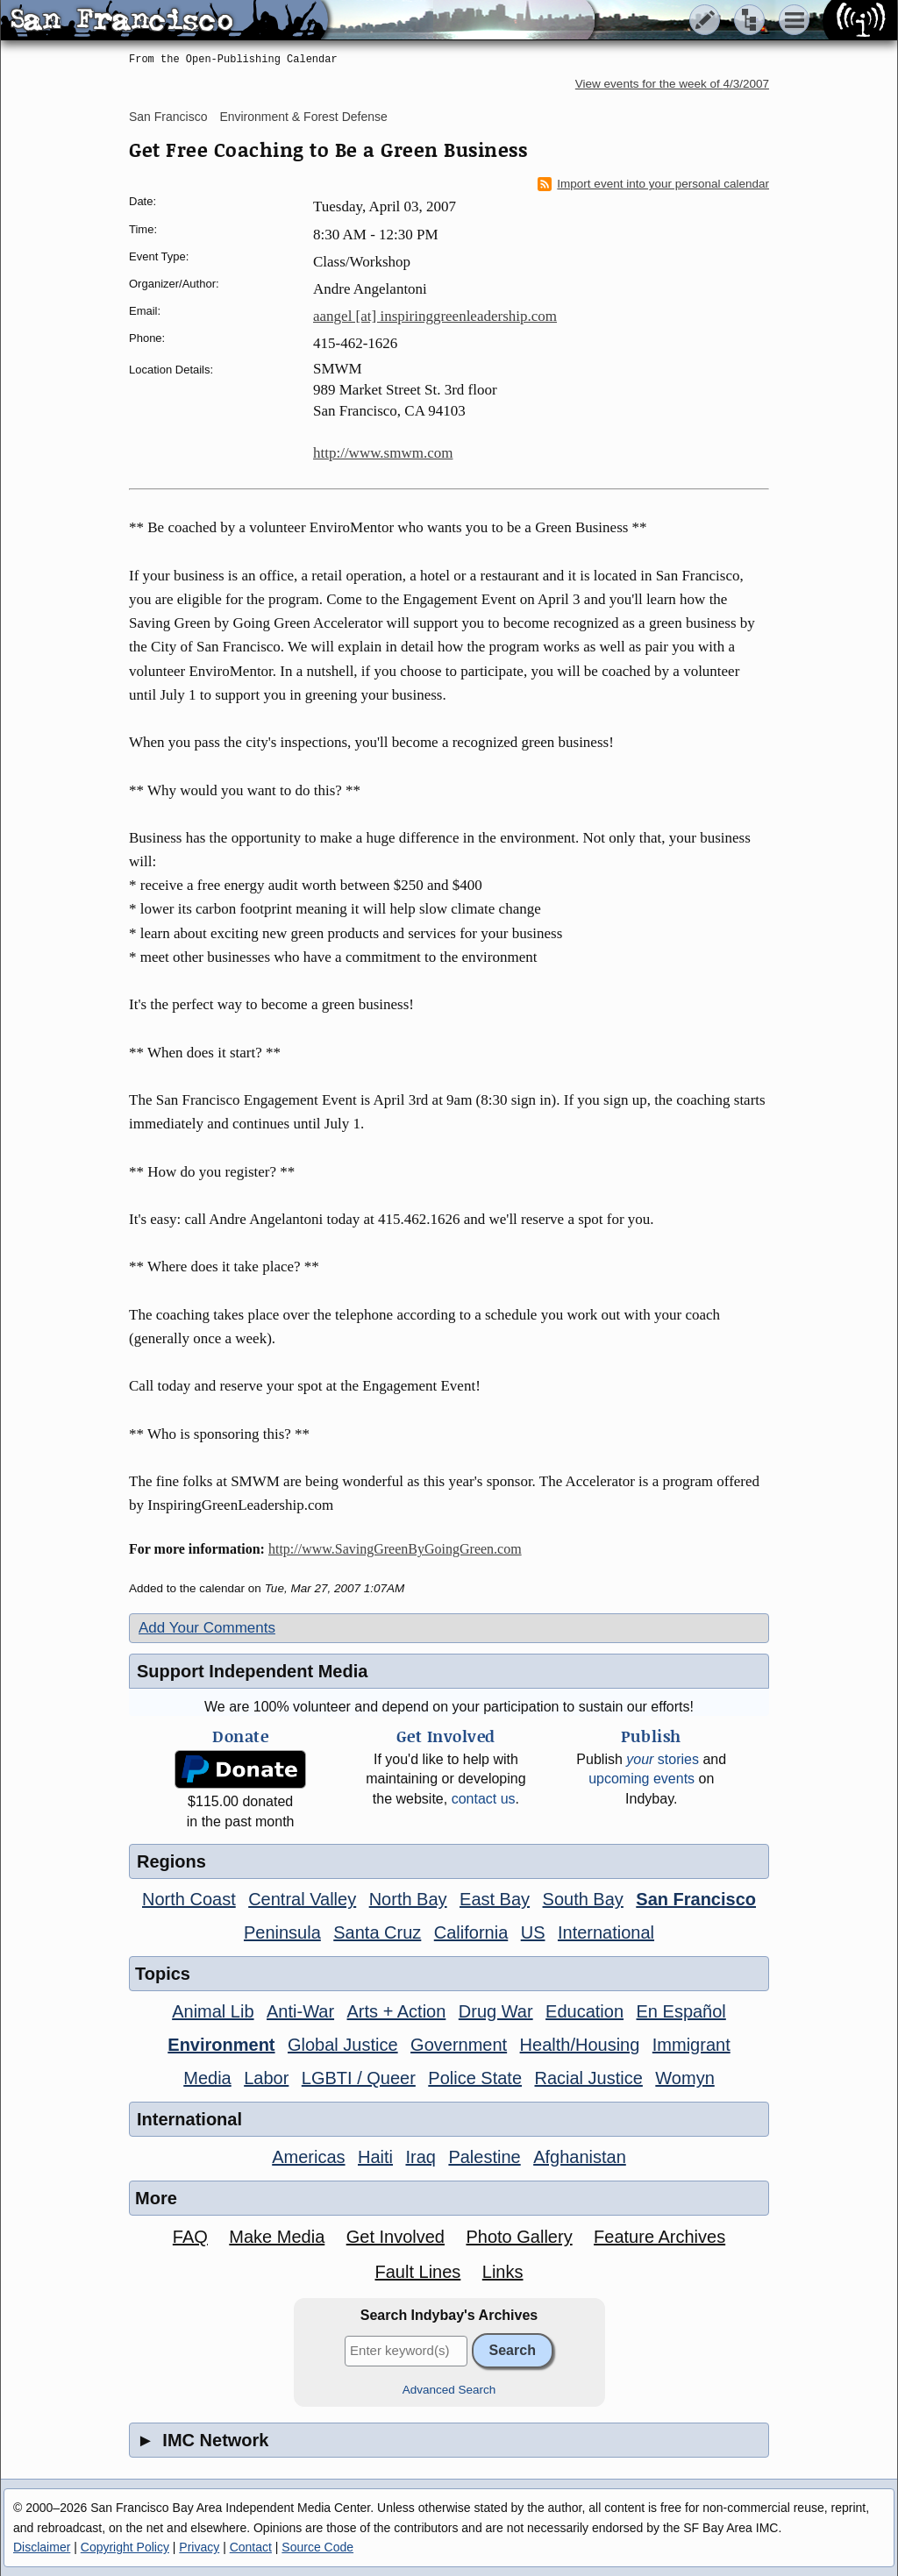  I want to click on South Bay, so click(583, 1899).